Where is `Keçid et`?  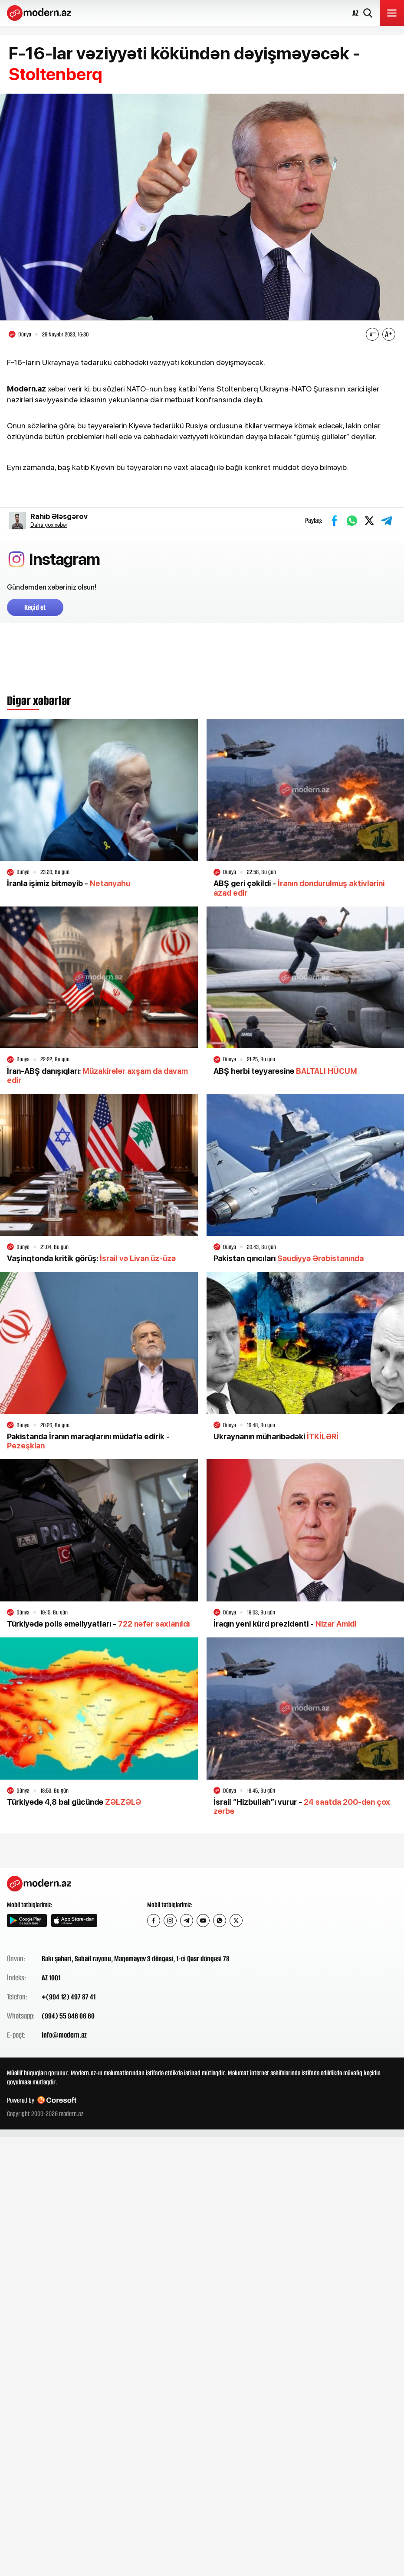 Keçid et is located at coordinates (35, 607).